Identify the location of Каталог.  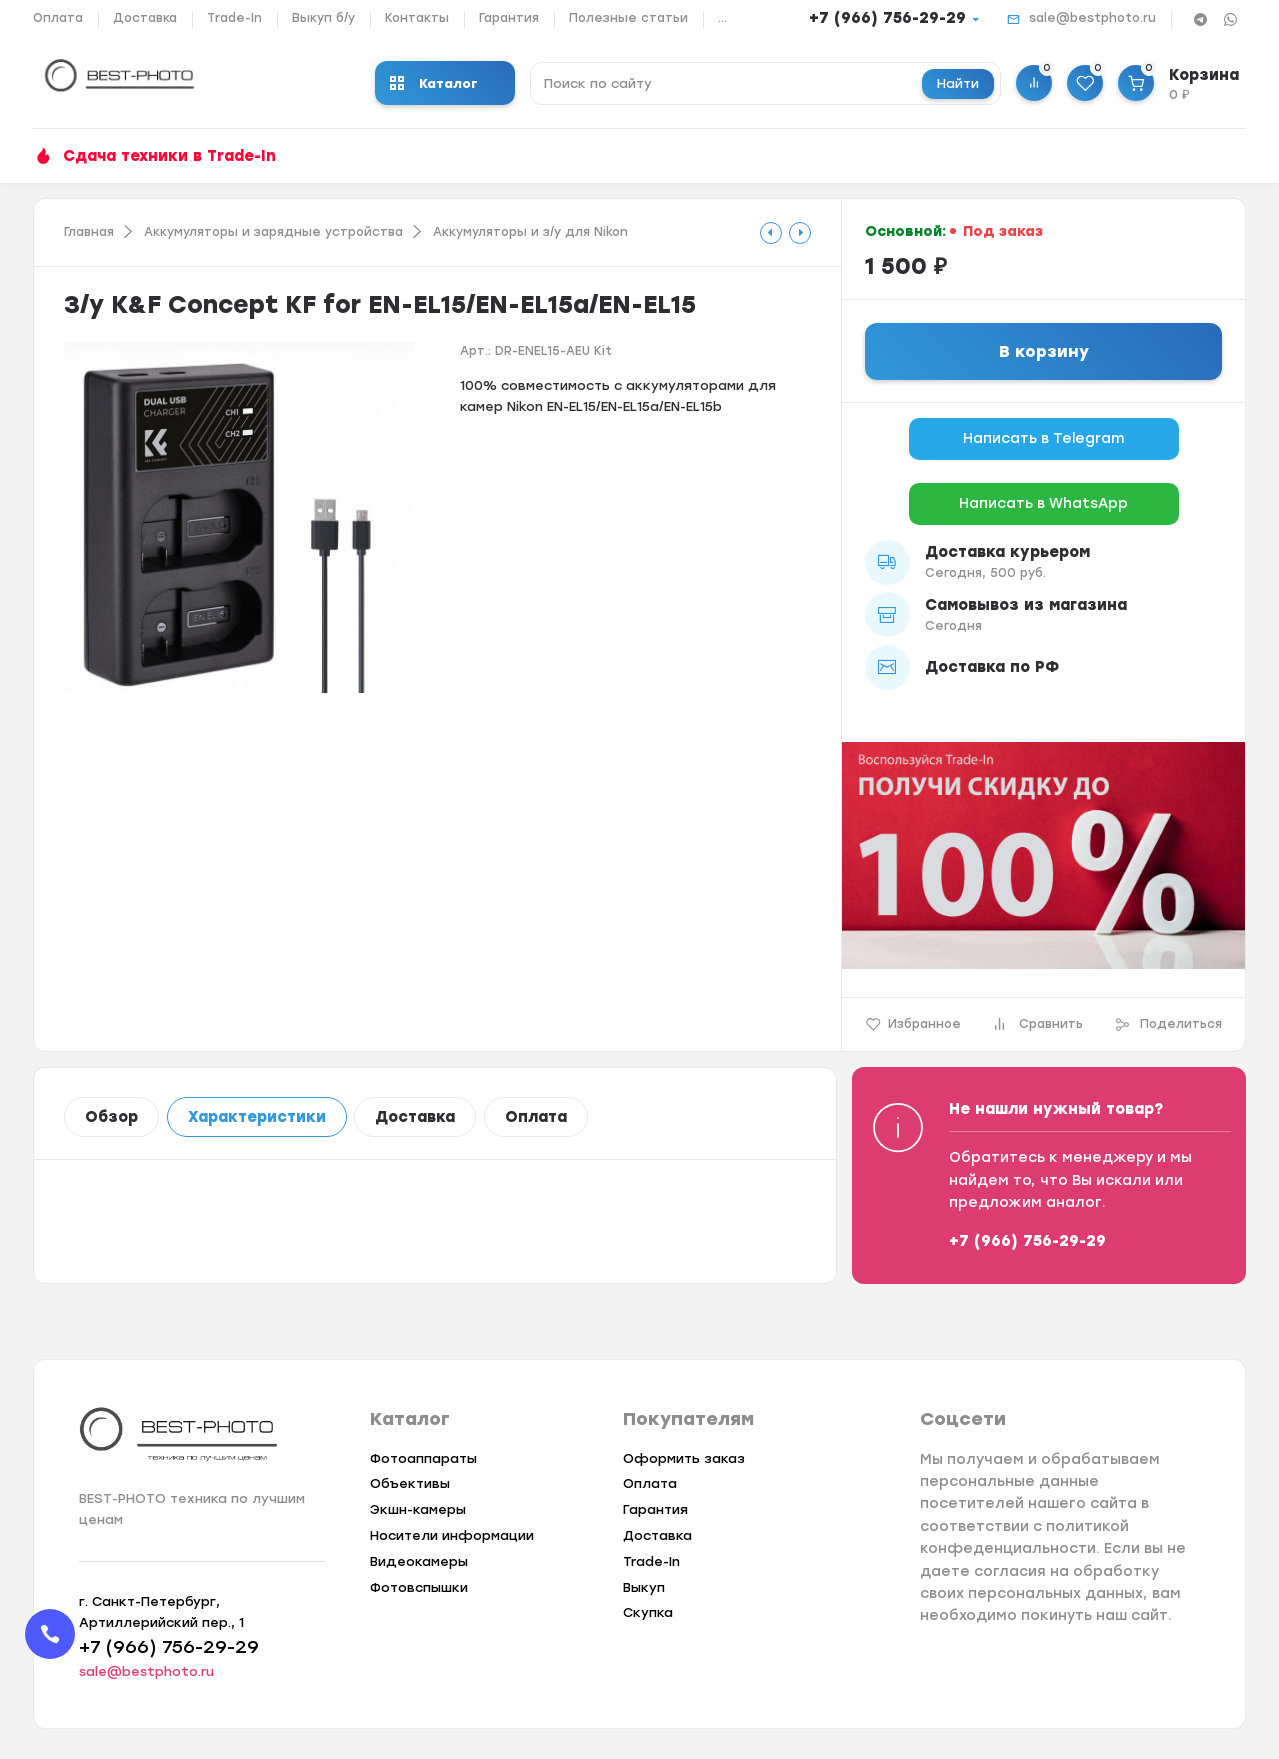
(434, 83).